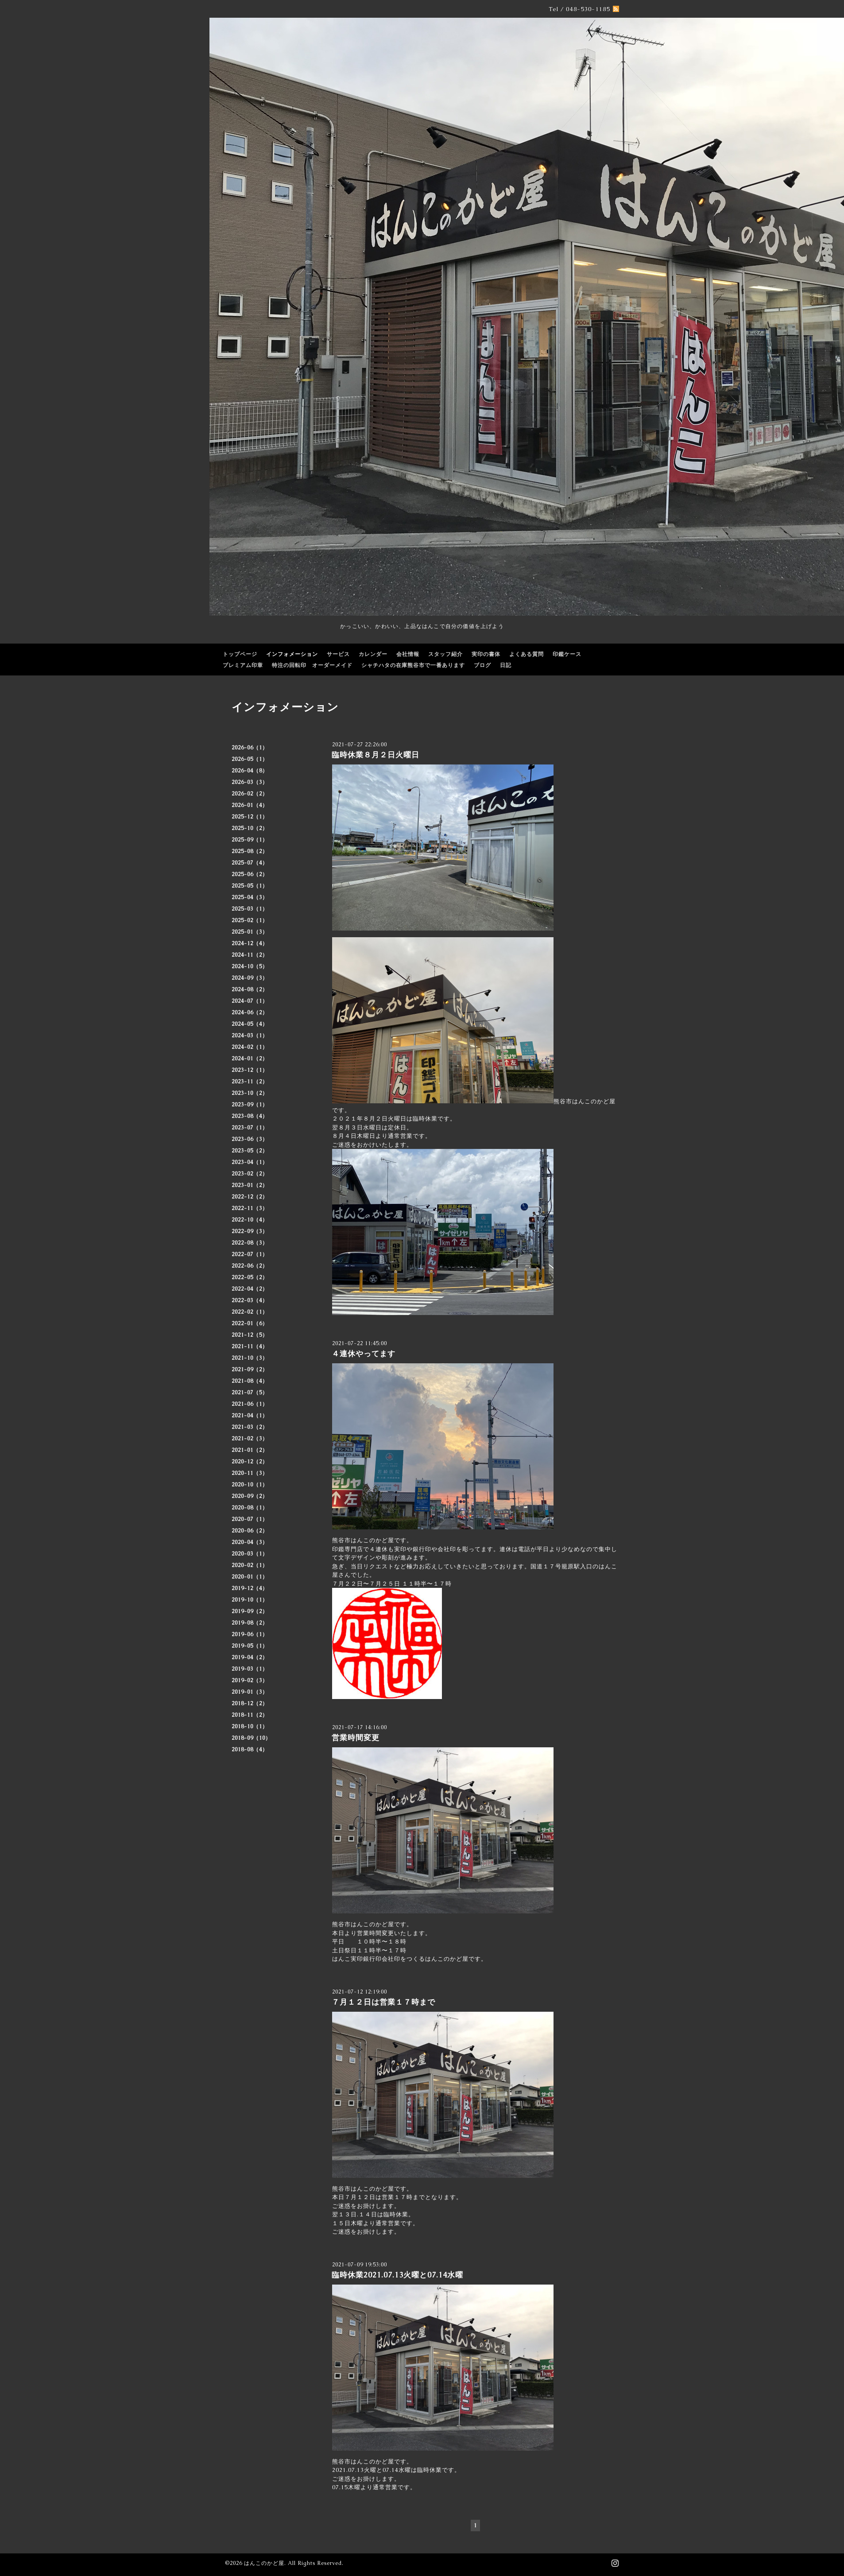  Describe the element at coordinates (505, 665) in the screenshot. I see `日記` at that location.